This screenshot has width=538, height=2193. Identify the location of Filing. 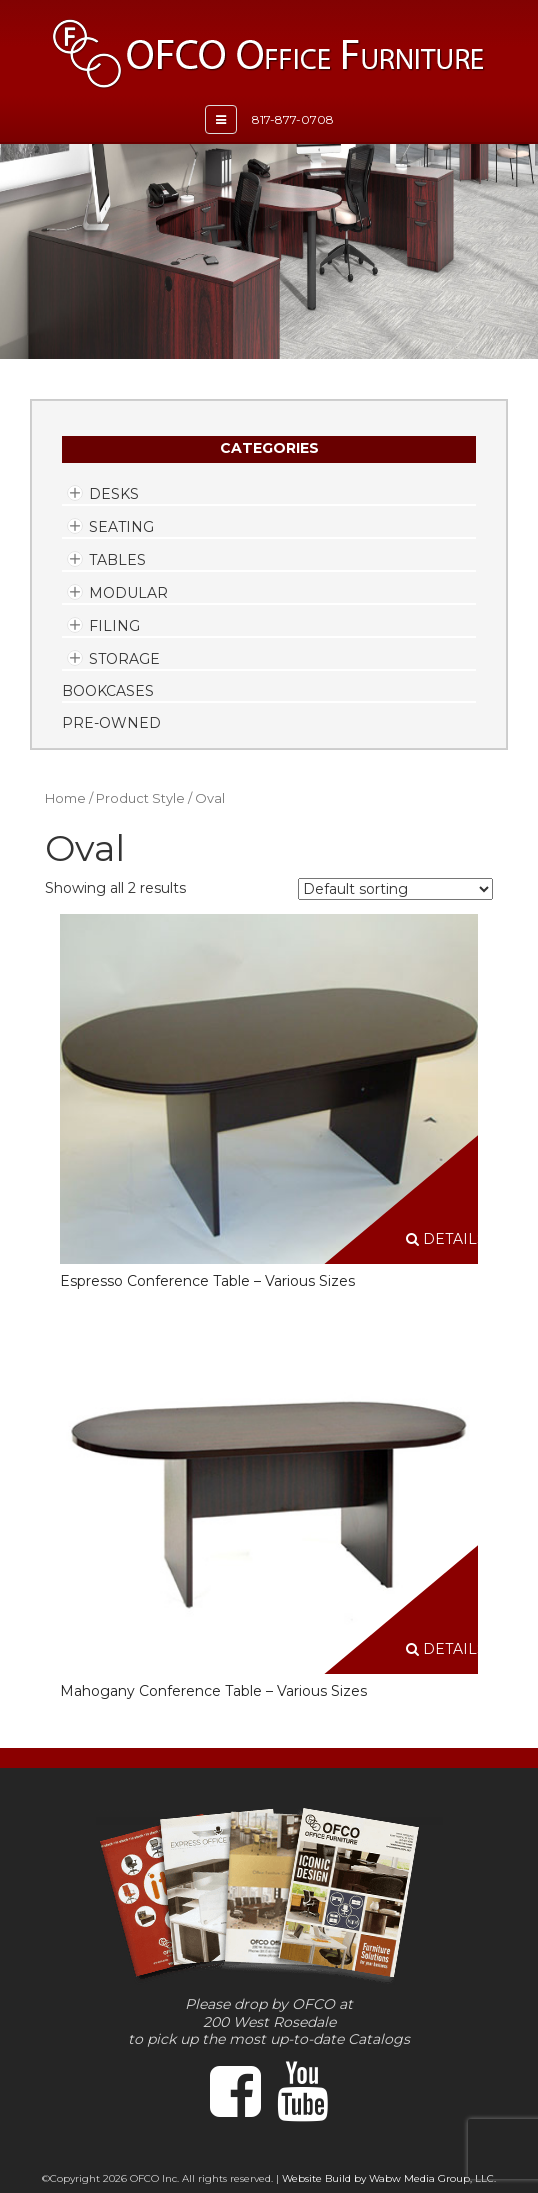
(114, 626).